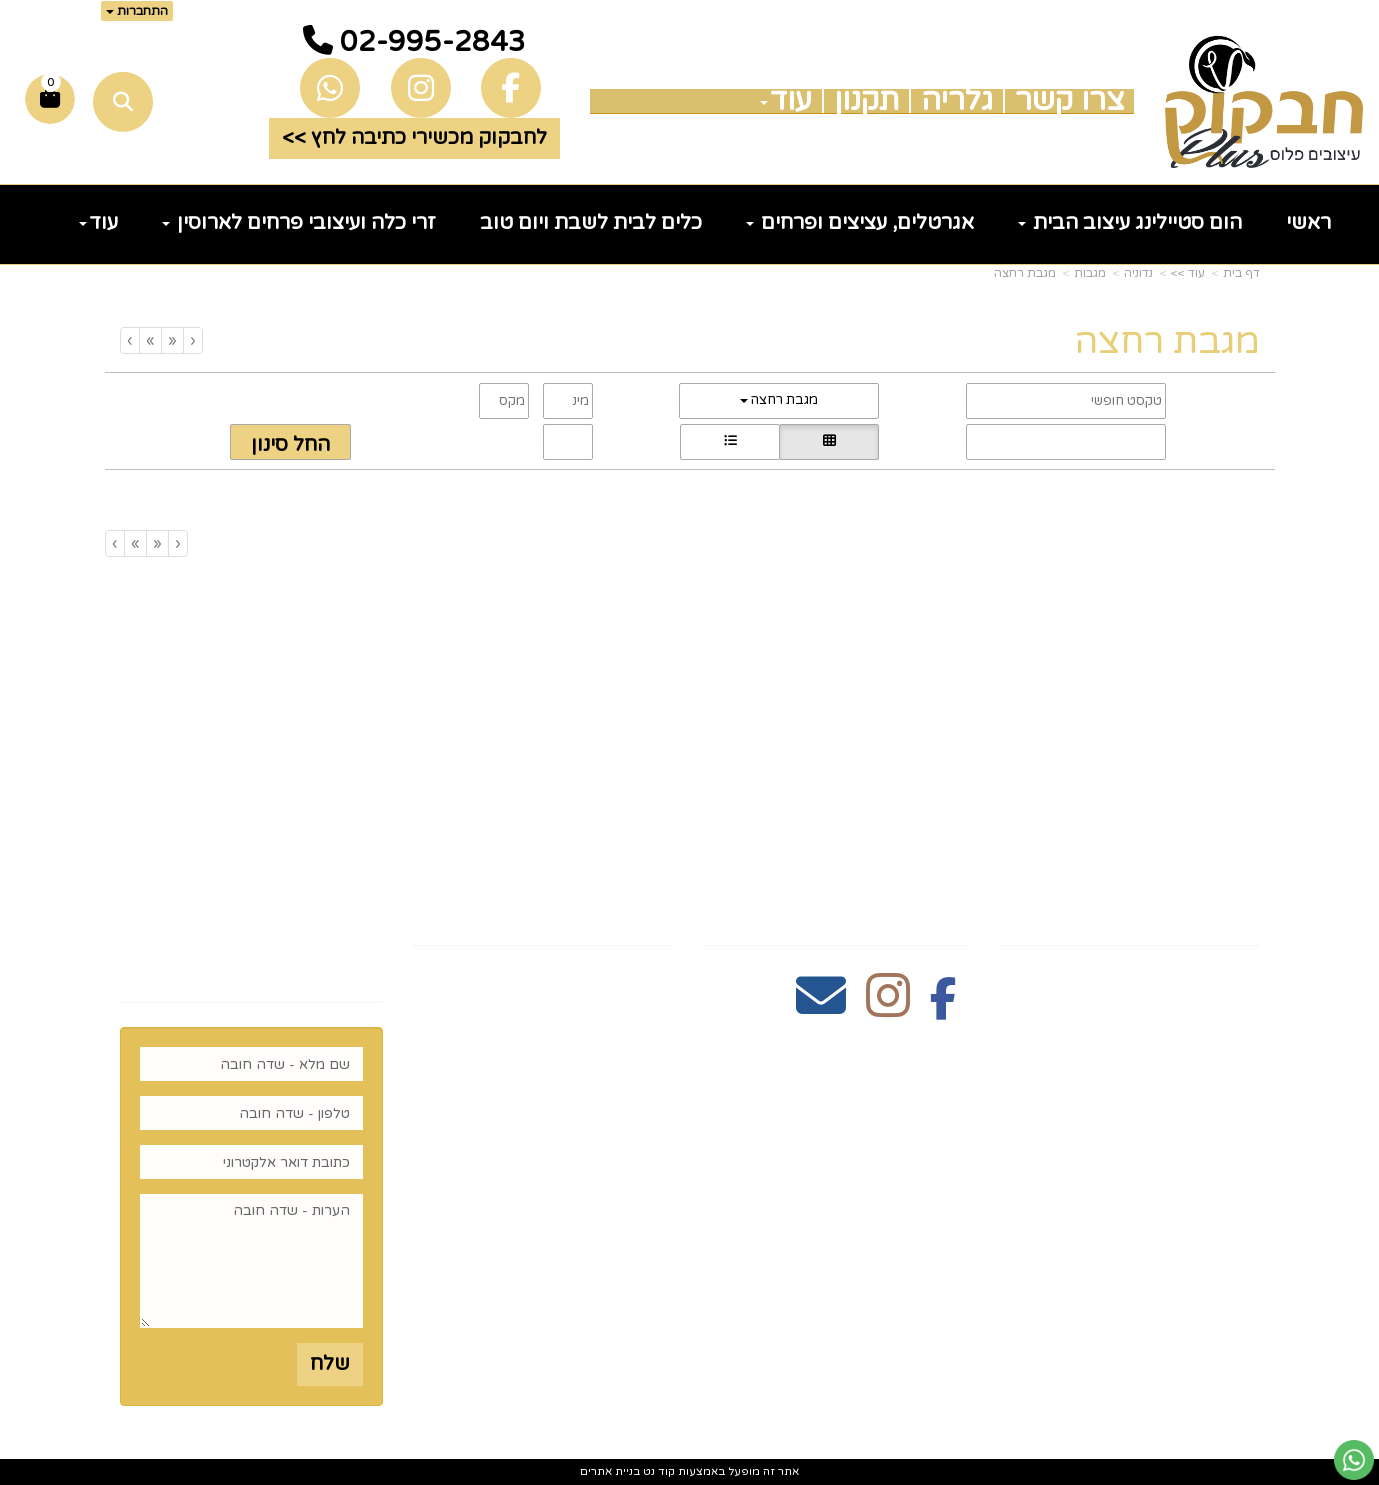  I want to click on הצג שורות:, so click(642, 441).